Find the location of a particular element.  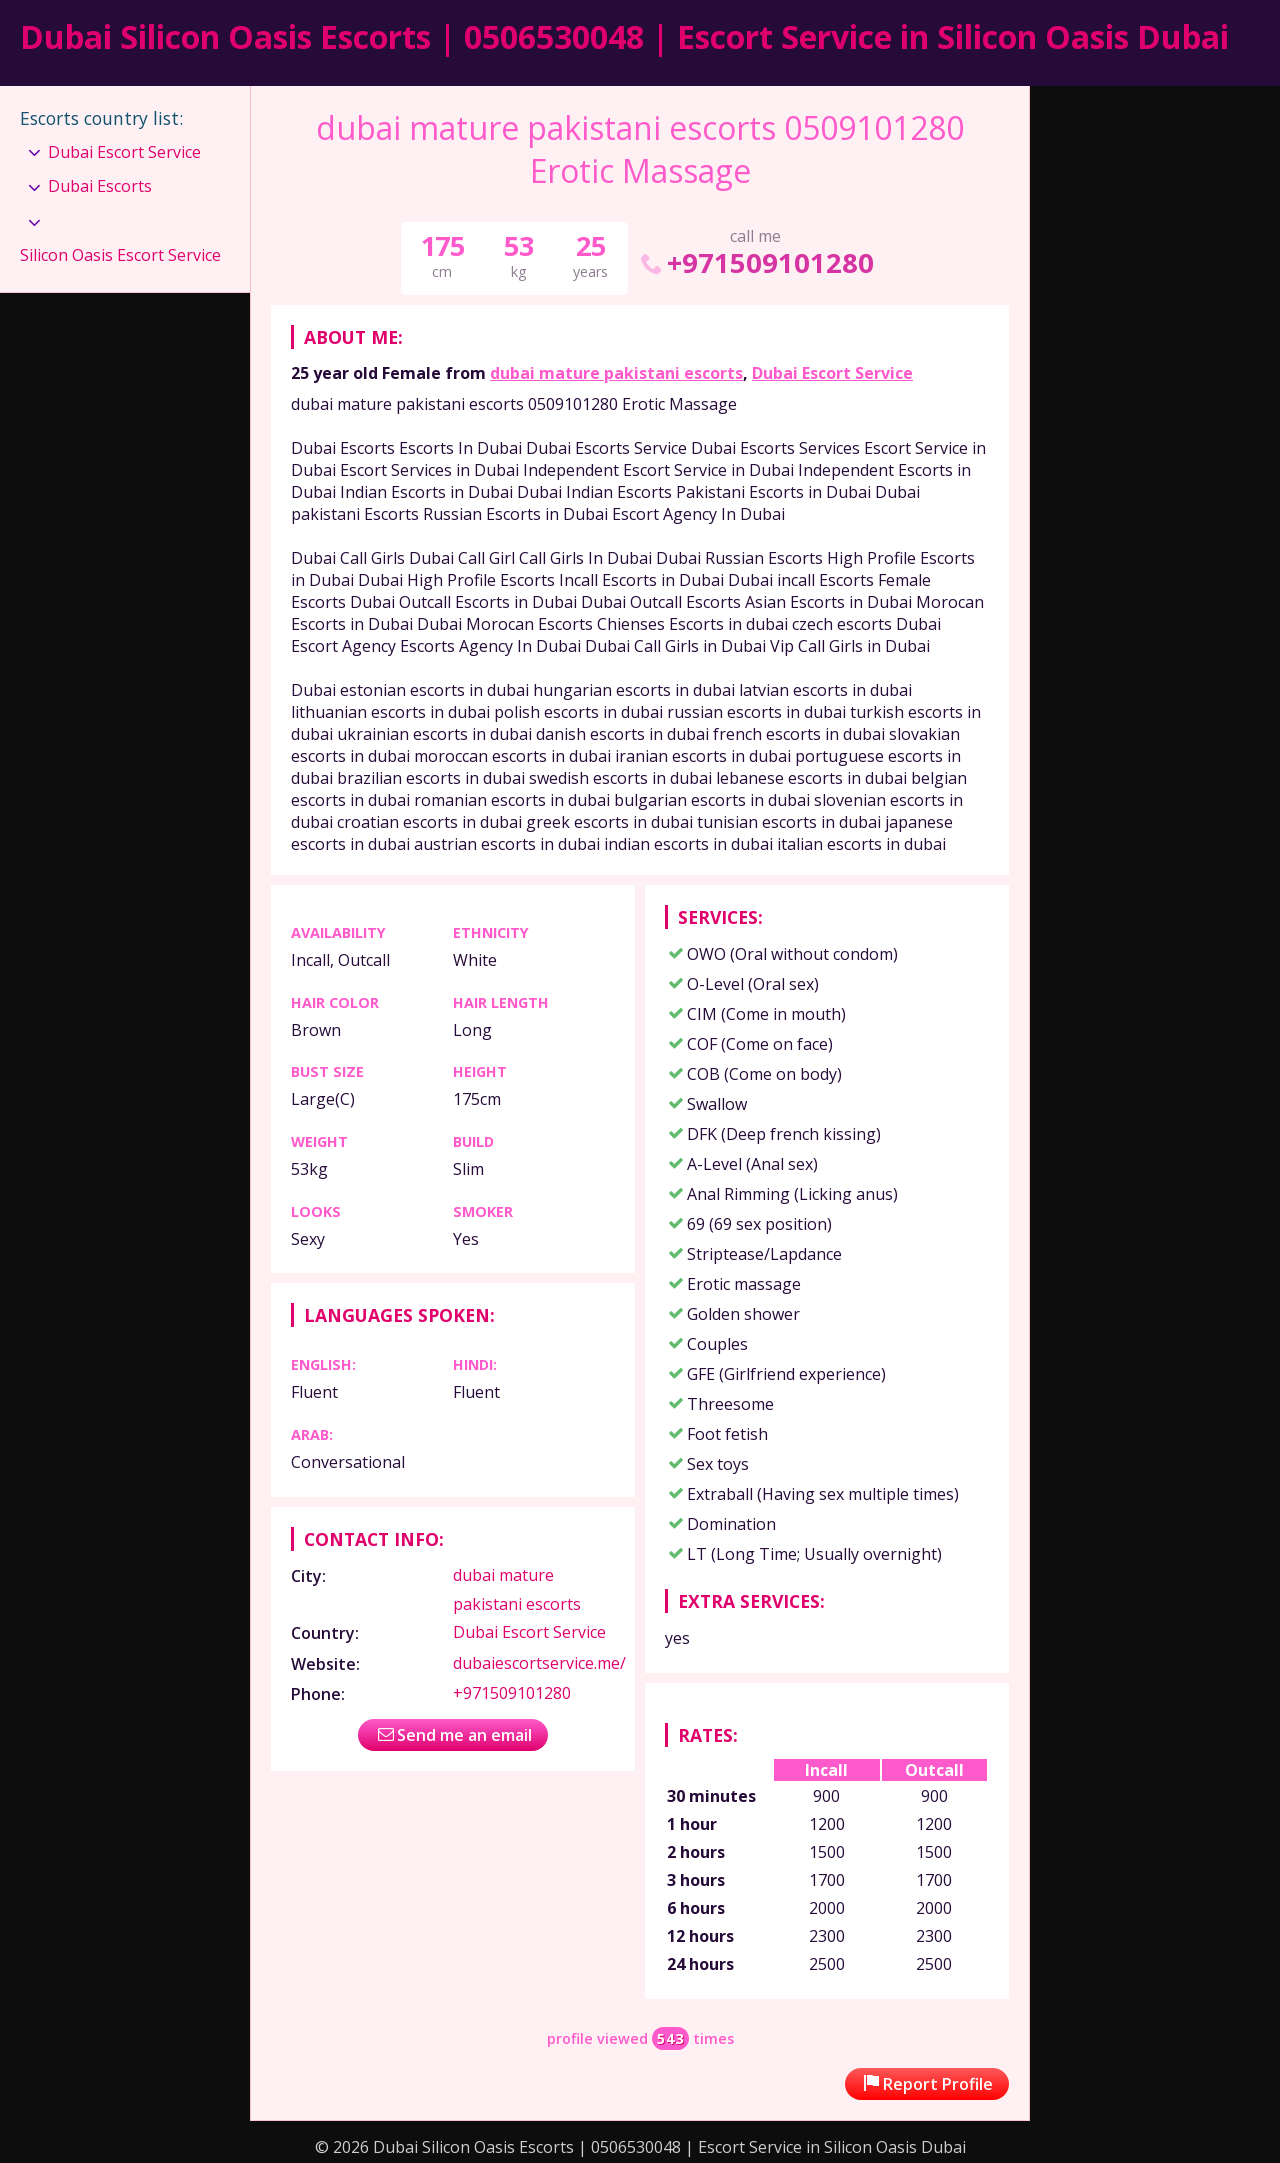

+971509101280 is located at coordinates (755, 262).